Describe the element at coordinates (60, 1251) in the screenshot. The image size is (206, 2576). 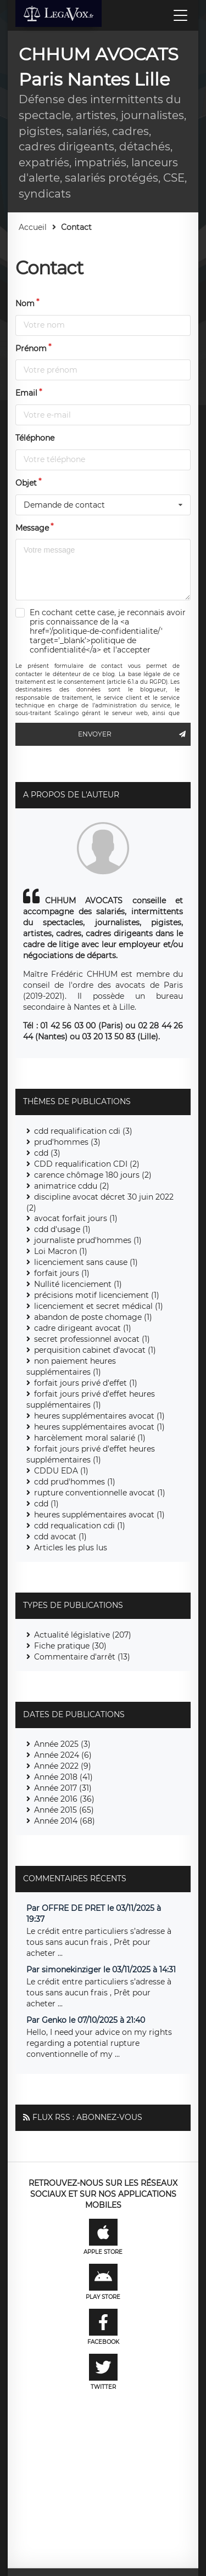
I see `Loi Macron (1)` at that location.